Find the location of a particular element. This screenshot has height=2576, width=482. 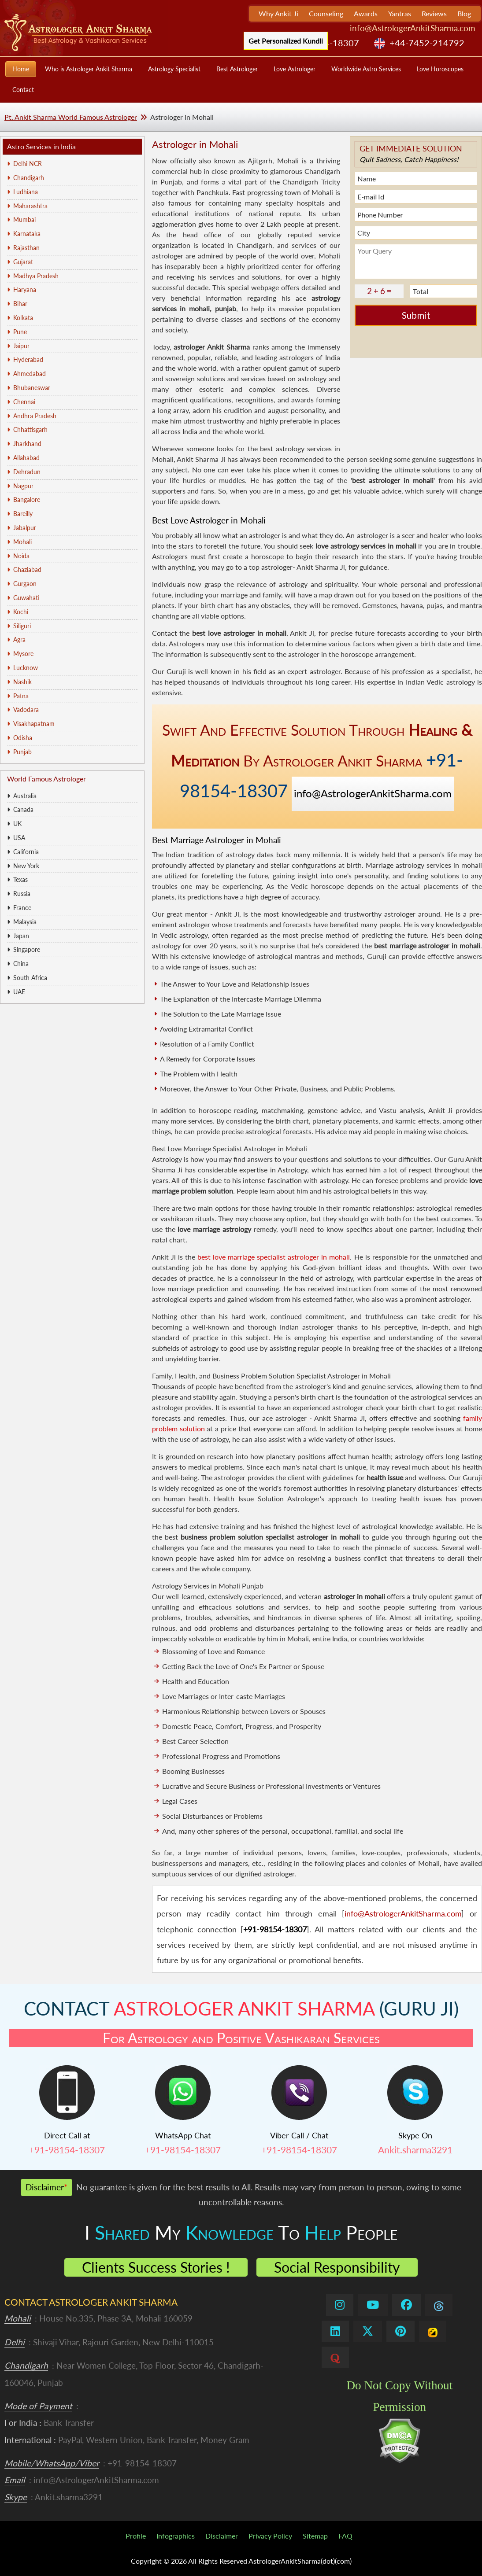

Infographics is located at coordinates (175, 2536).